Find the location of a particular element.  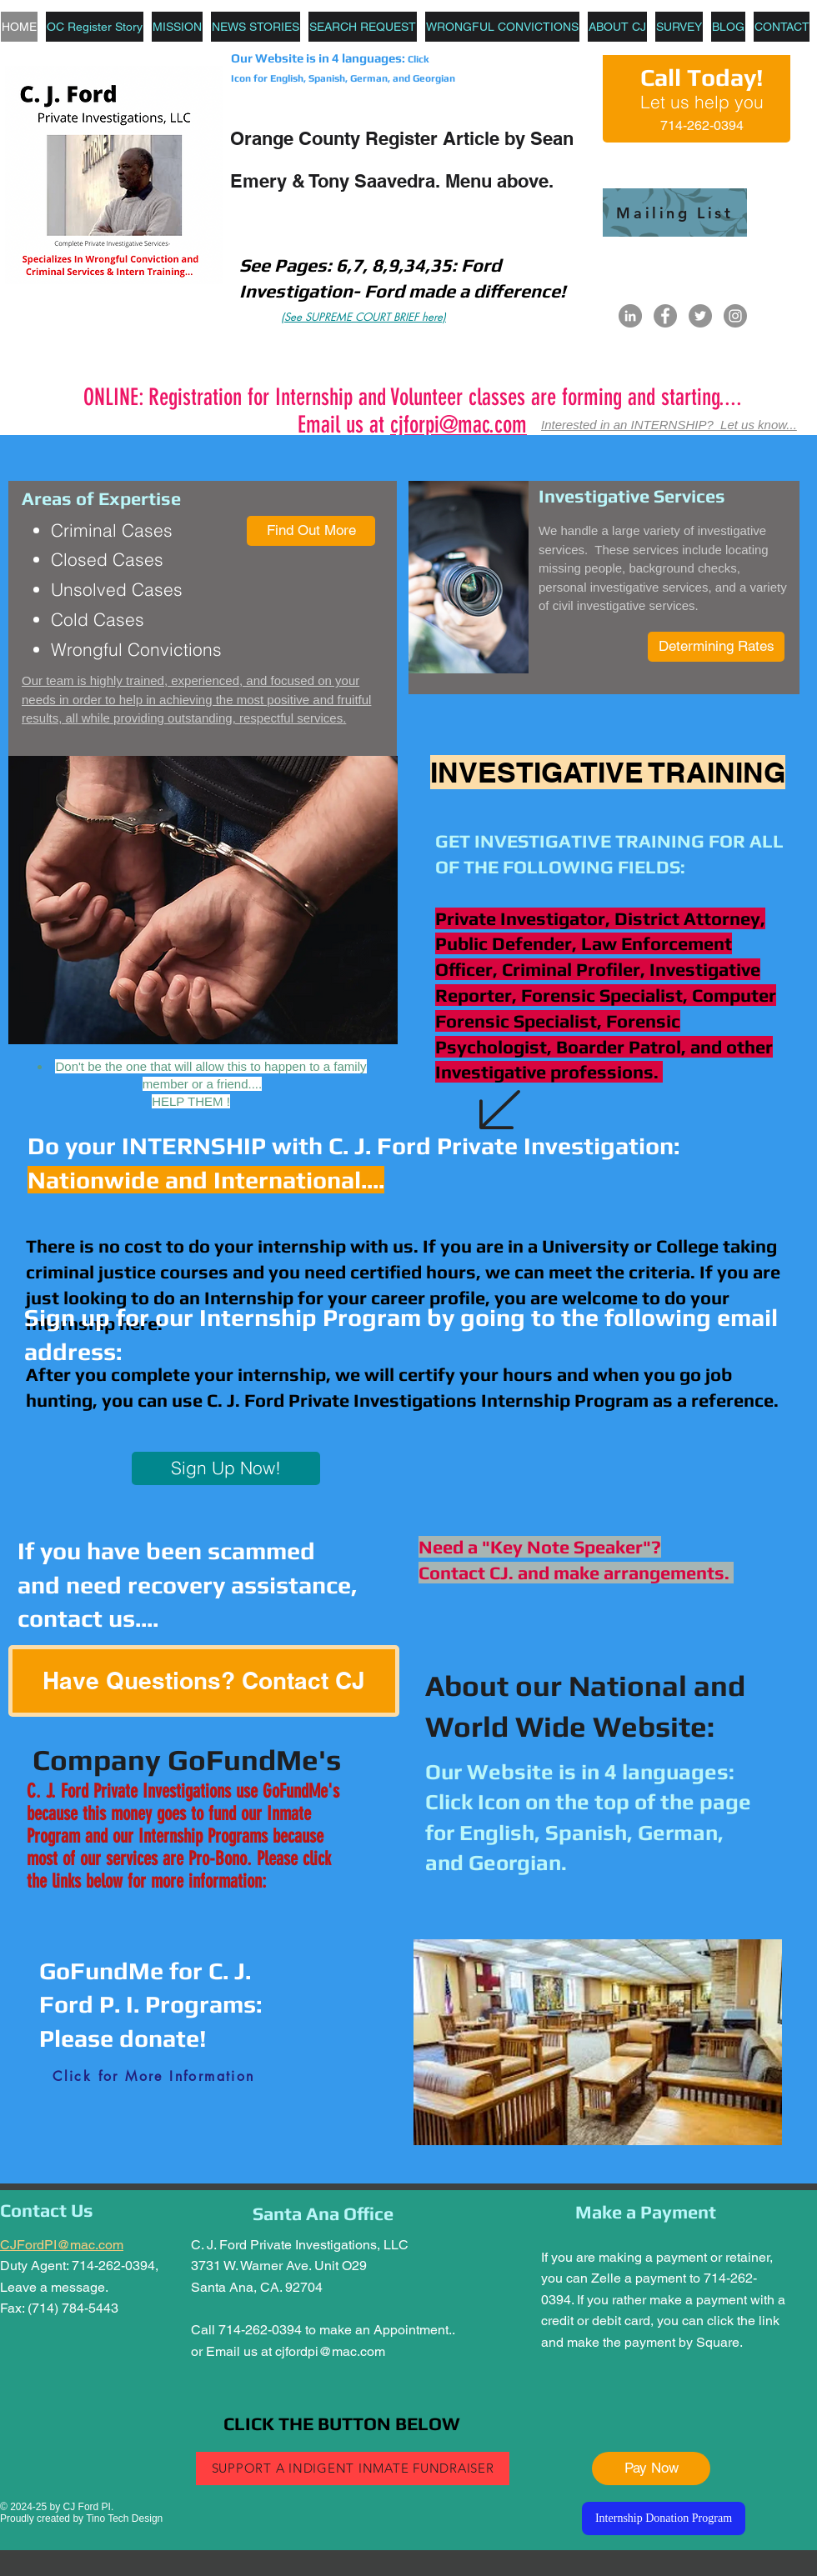

[Facebook] is located at coordinates (665, 316).